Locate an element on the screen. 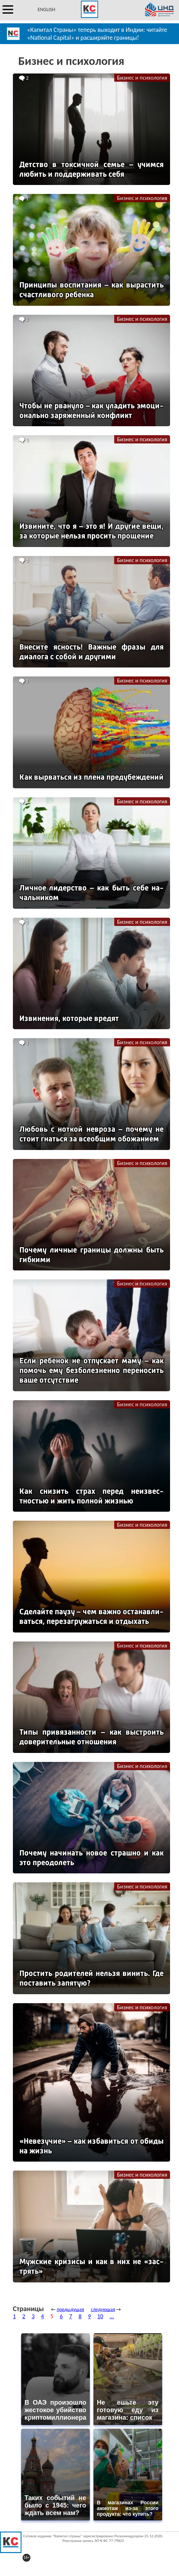  предыдущая is located at coordinates (70, 2309).